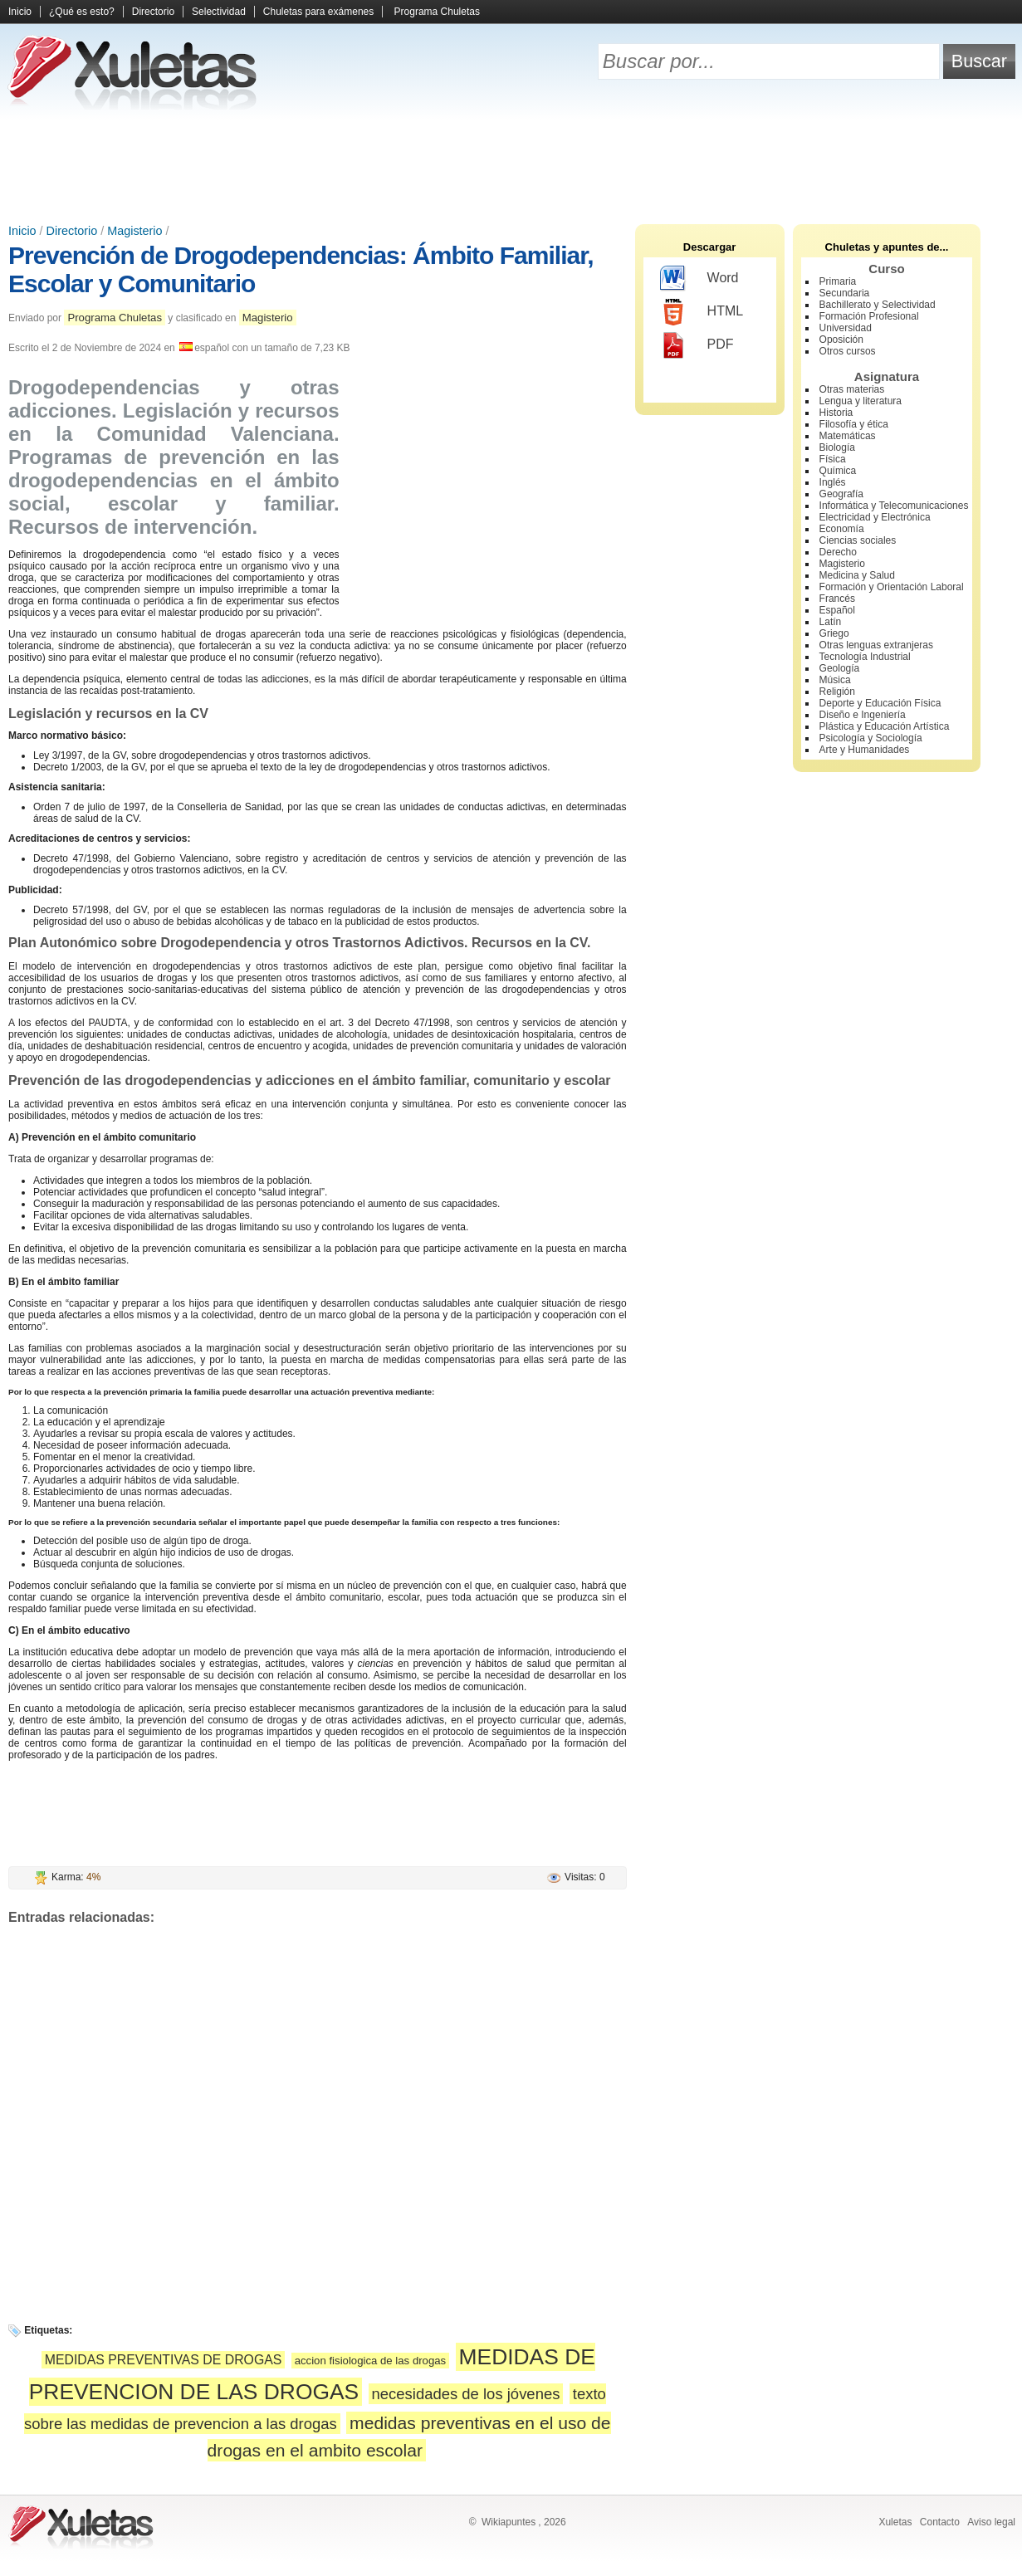  I want to click on Español, so click(837, 610).